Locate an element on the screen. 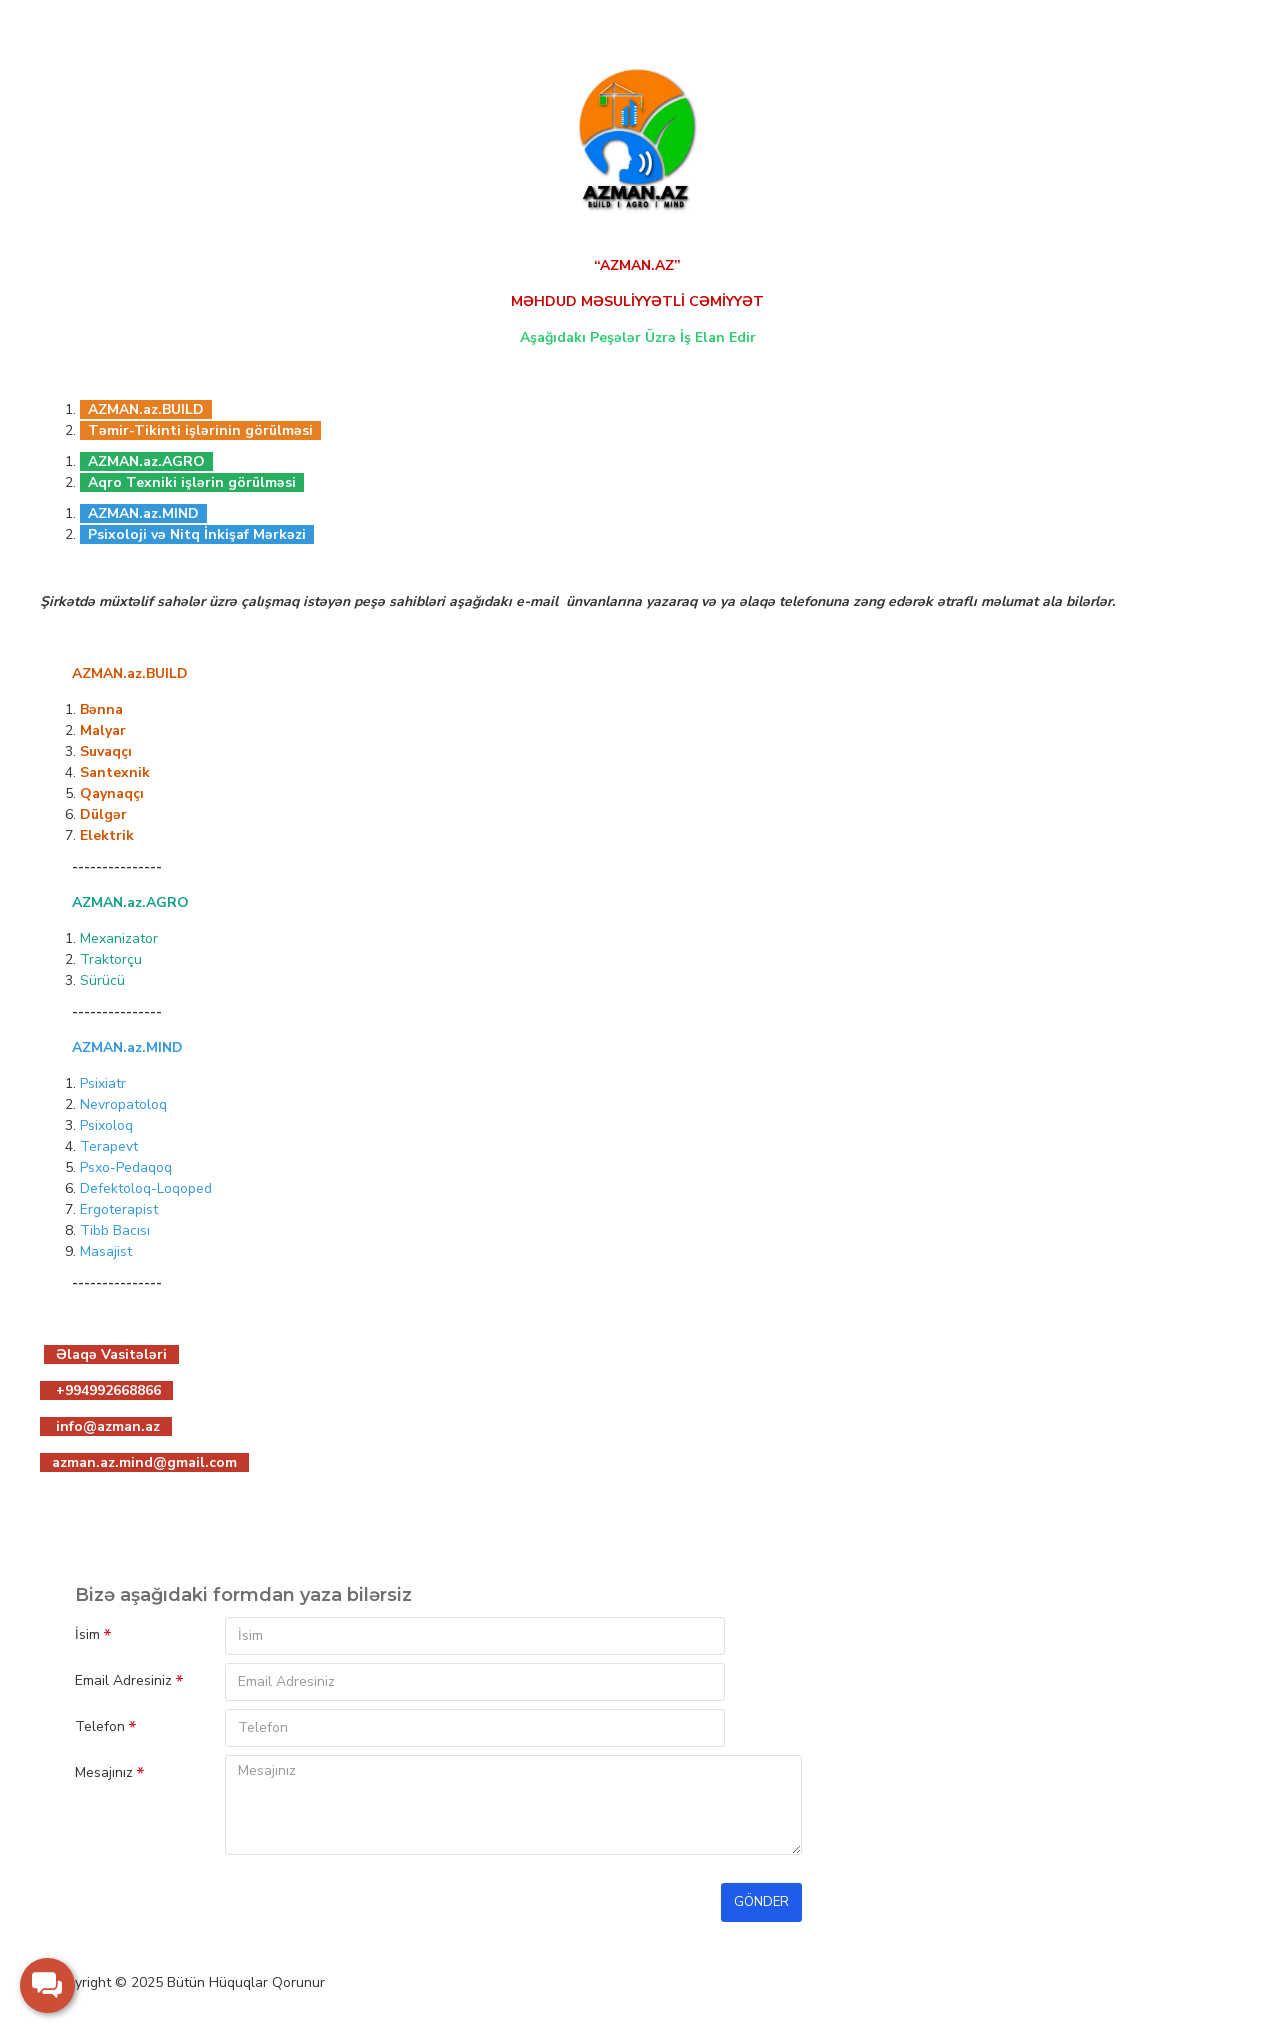 The image size is (1275, 2043). Email Adresiniz is located at coordinates (123, 1680).